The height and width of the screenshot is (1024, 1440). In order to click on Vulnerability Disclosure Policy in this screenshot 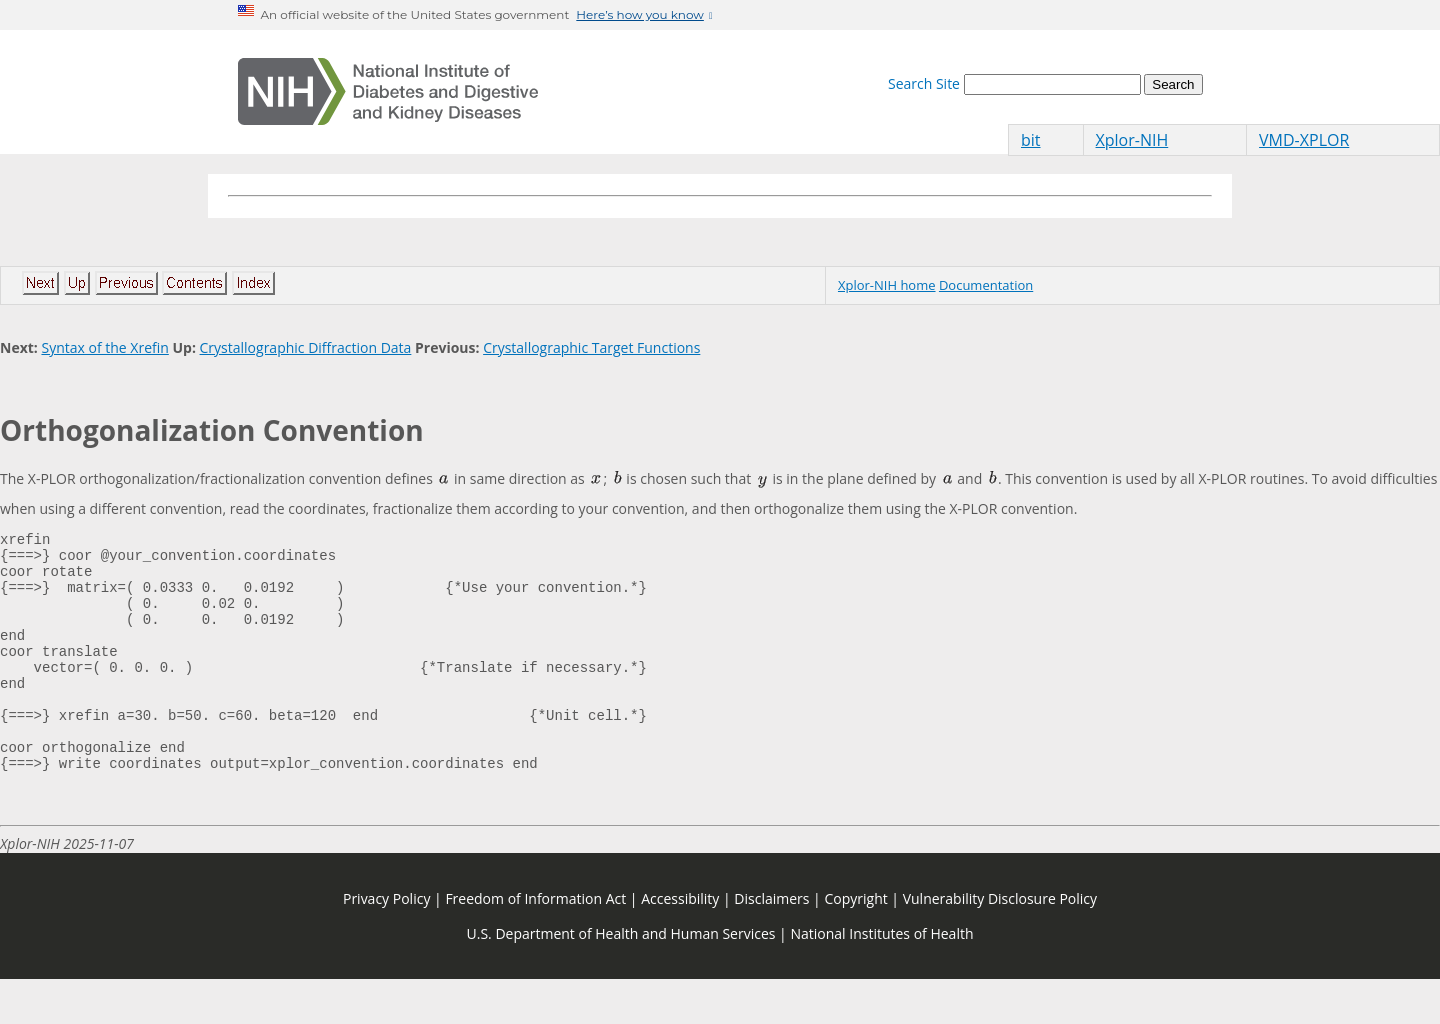, I will do `click(1000, 943)`.